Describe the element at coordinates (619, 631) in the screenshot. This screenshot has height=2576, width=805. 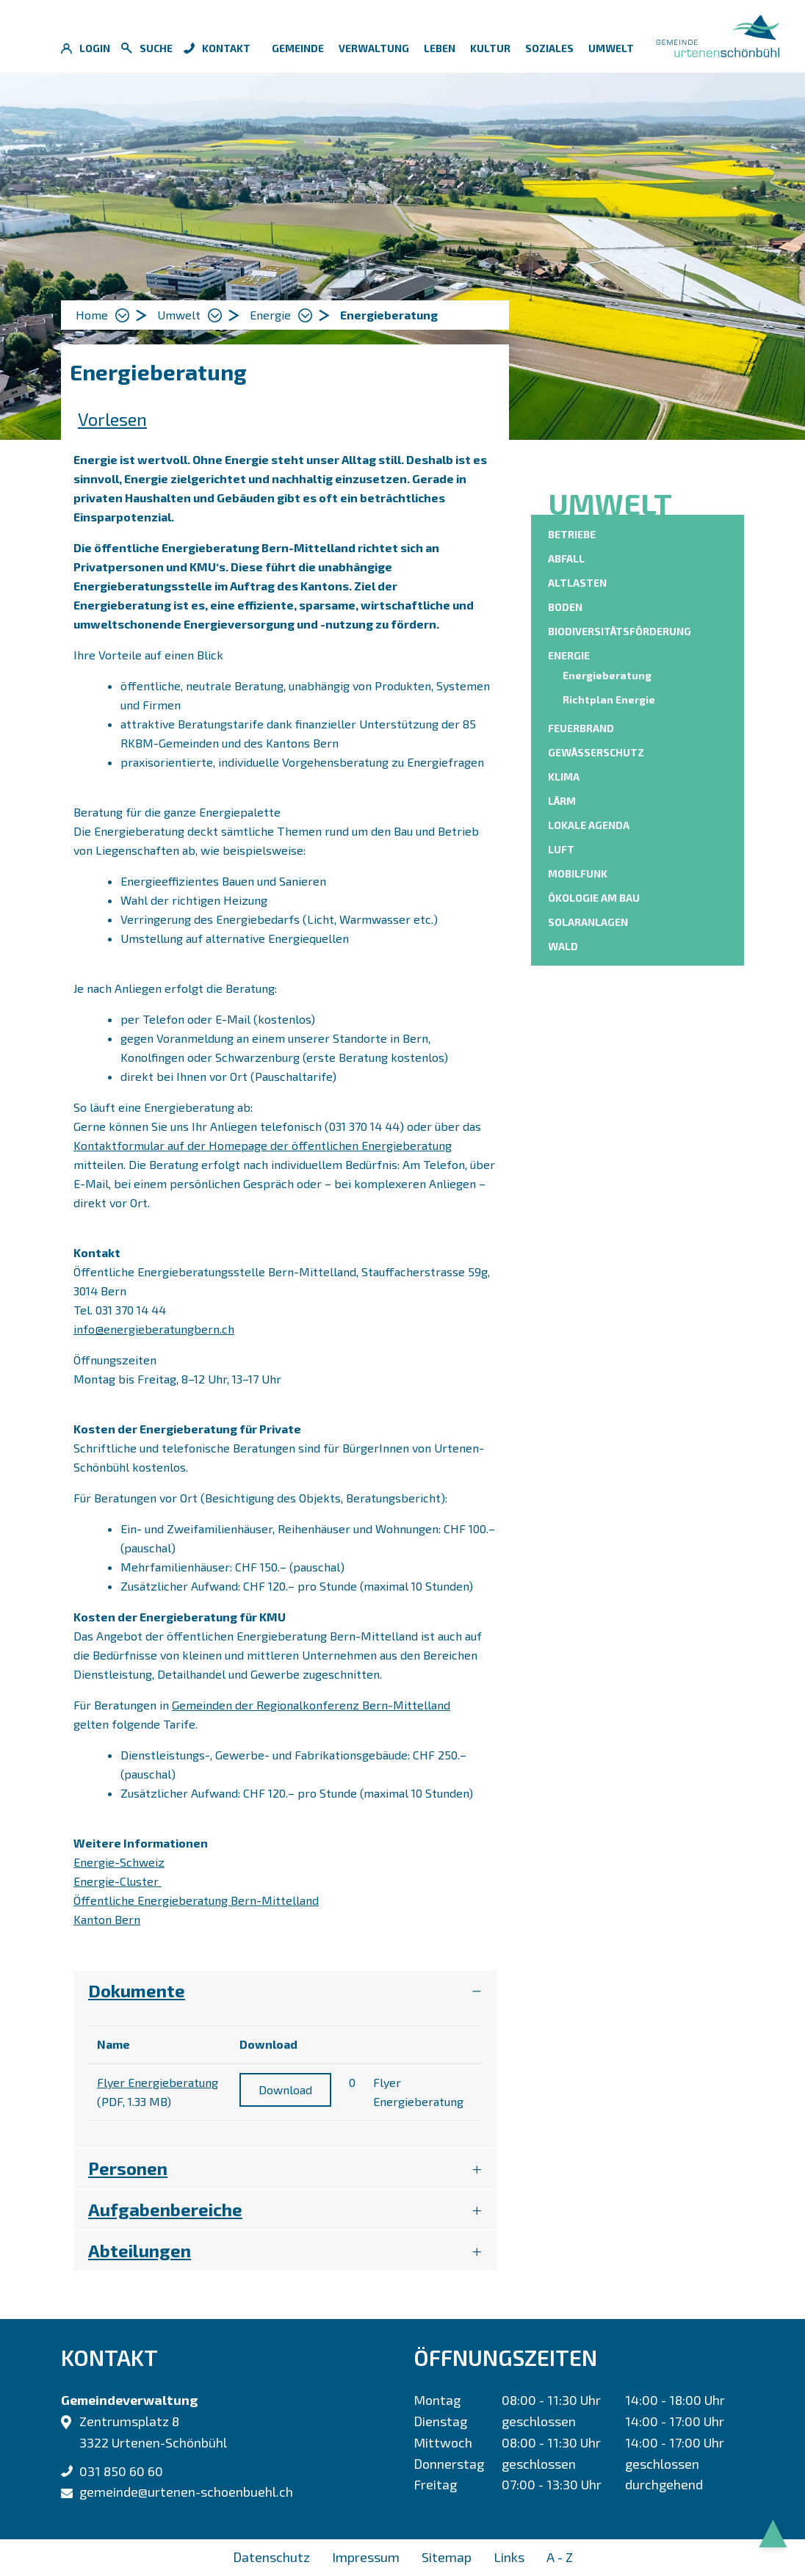
I see `Biodiversitätsförderung` at that location.